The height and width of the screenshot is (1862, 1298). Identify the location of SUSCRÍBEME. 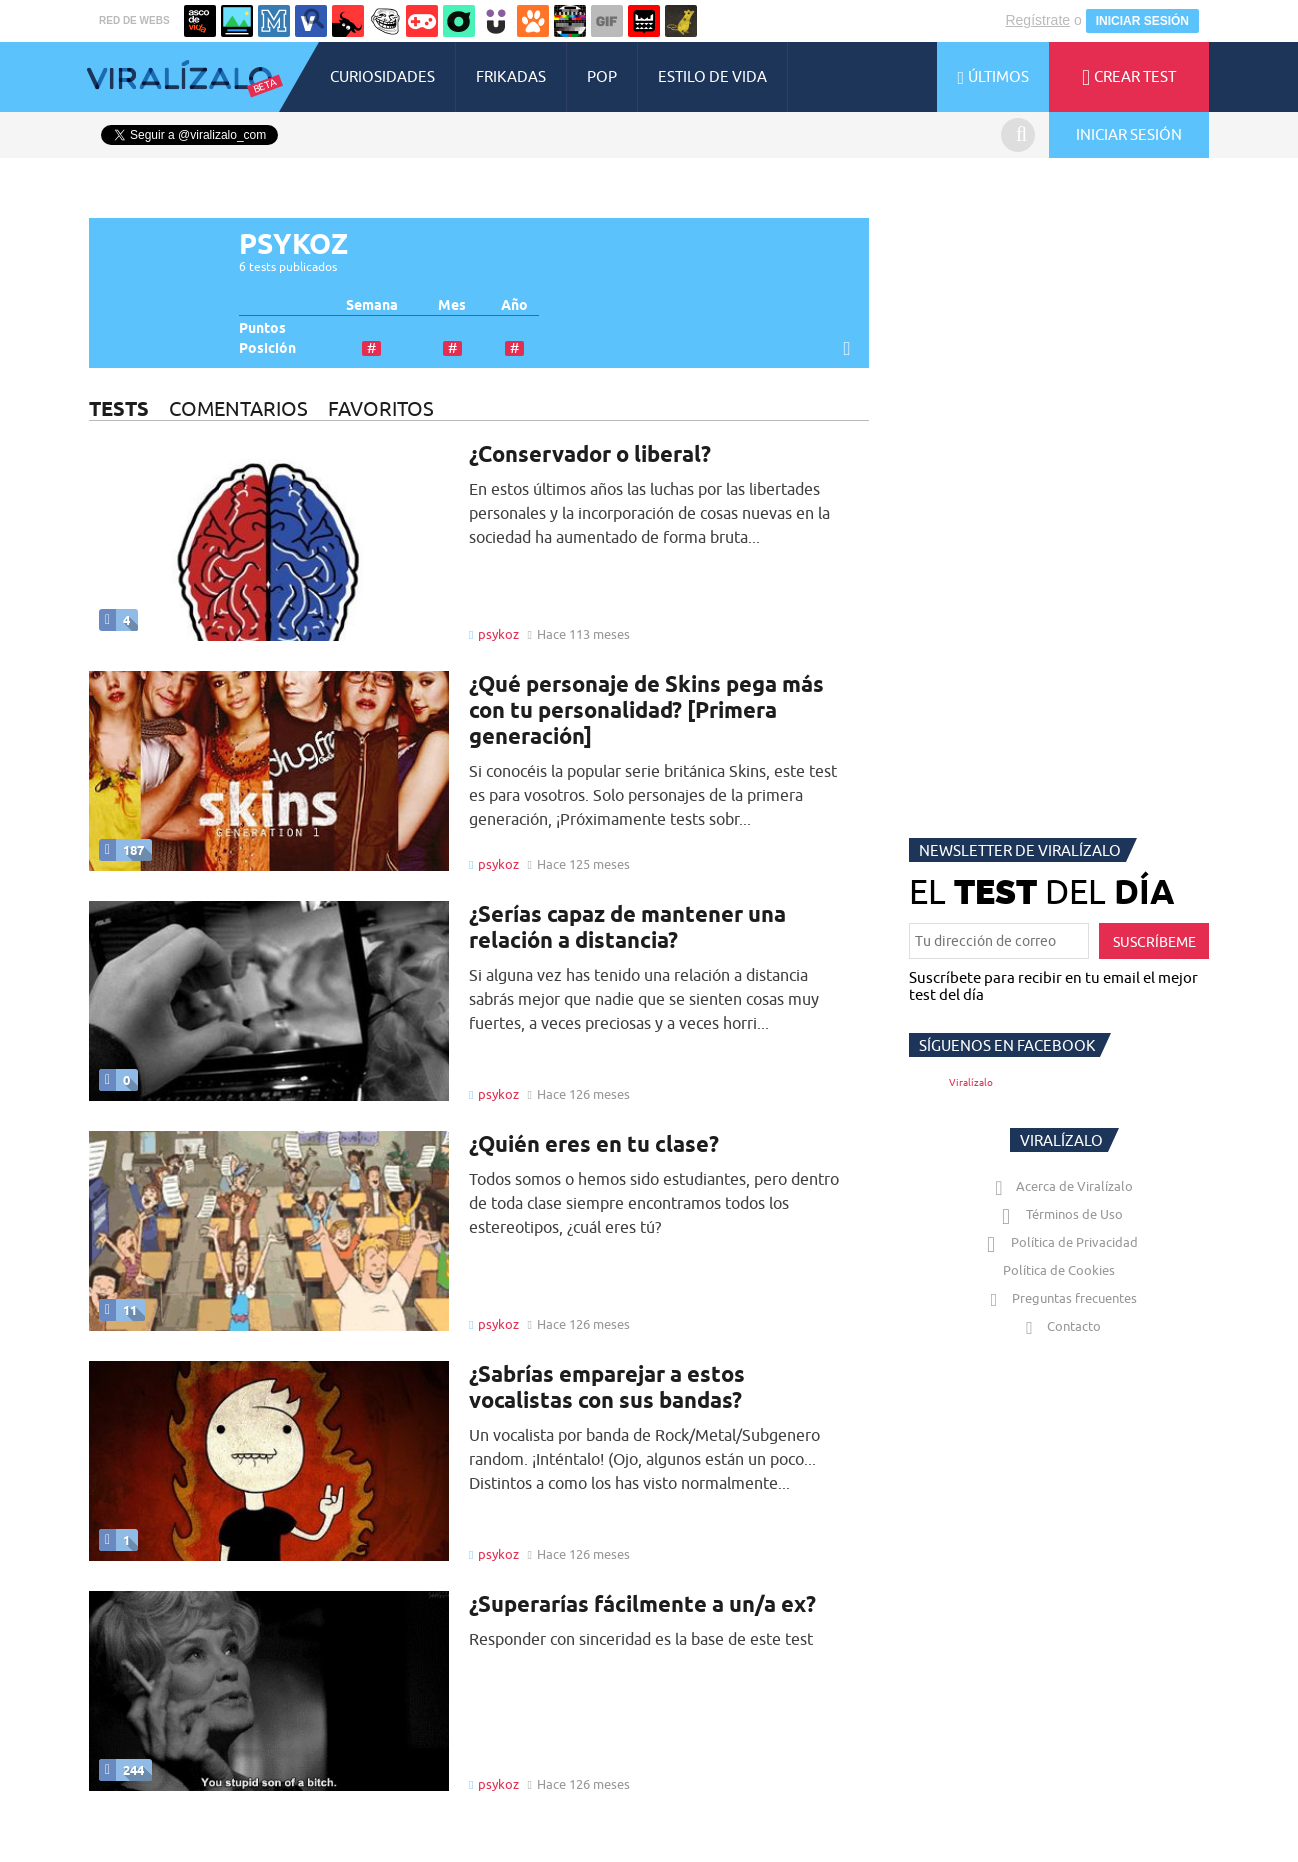
(1154, 942).